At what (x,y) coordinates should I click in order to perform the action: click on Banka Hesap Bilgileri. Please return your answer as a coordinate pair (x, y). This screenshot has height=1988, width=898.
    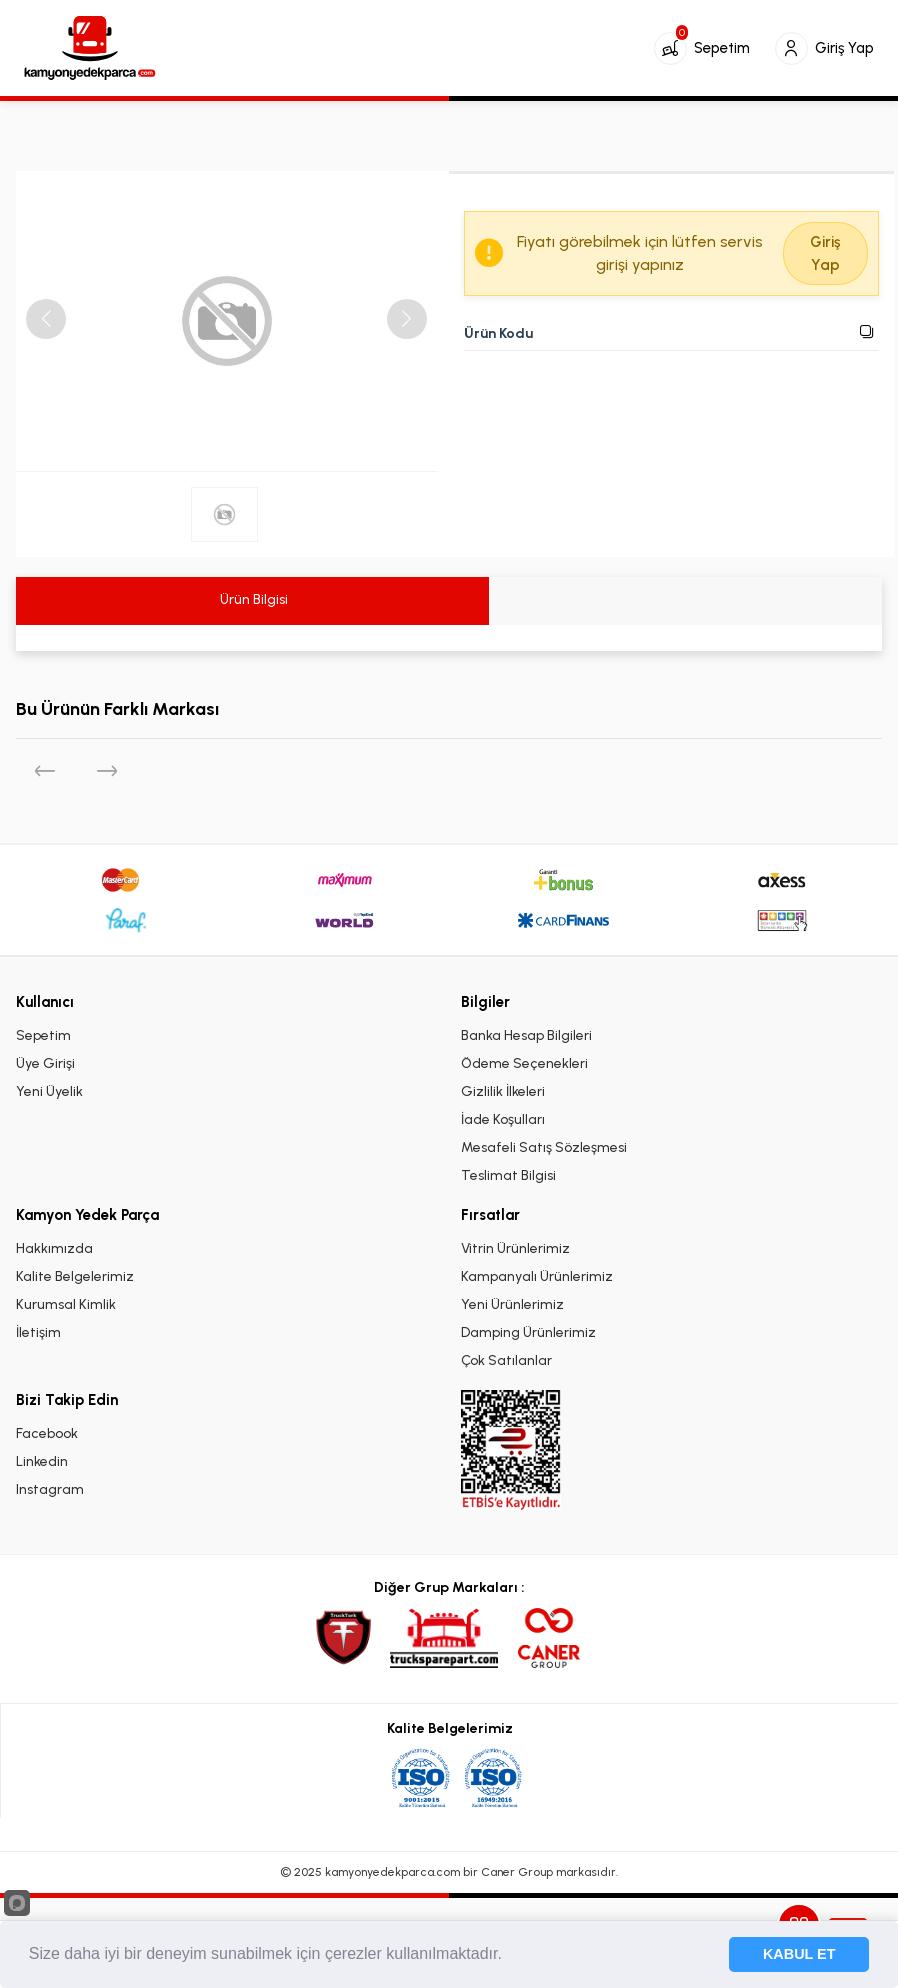
    Looking at the image, I should click on (526, 1035).